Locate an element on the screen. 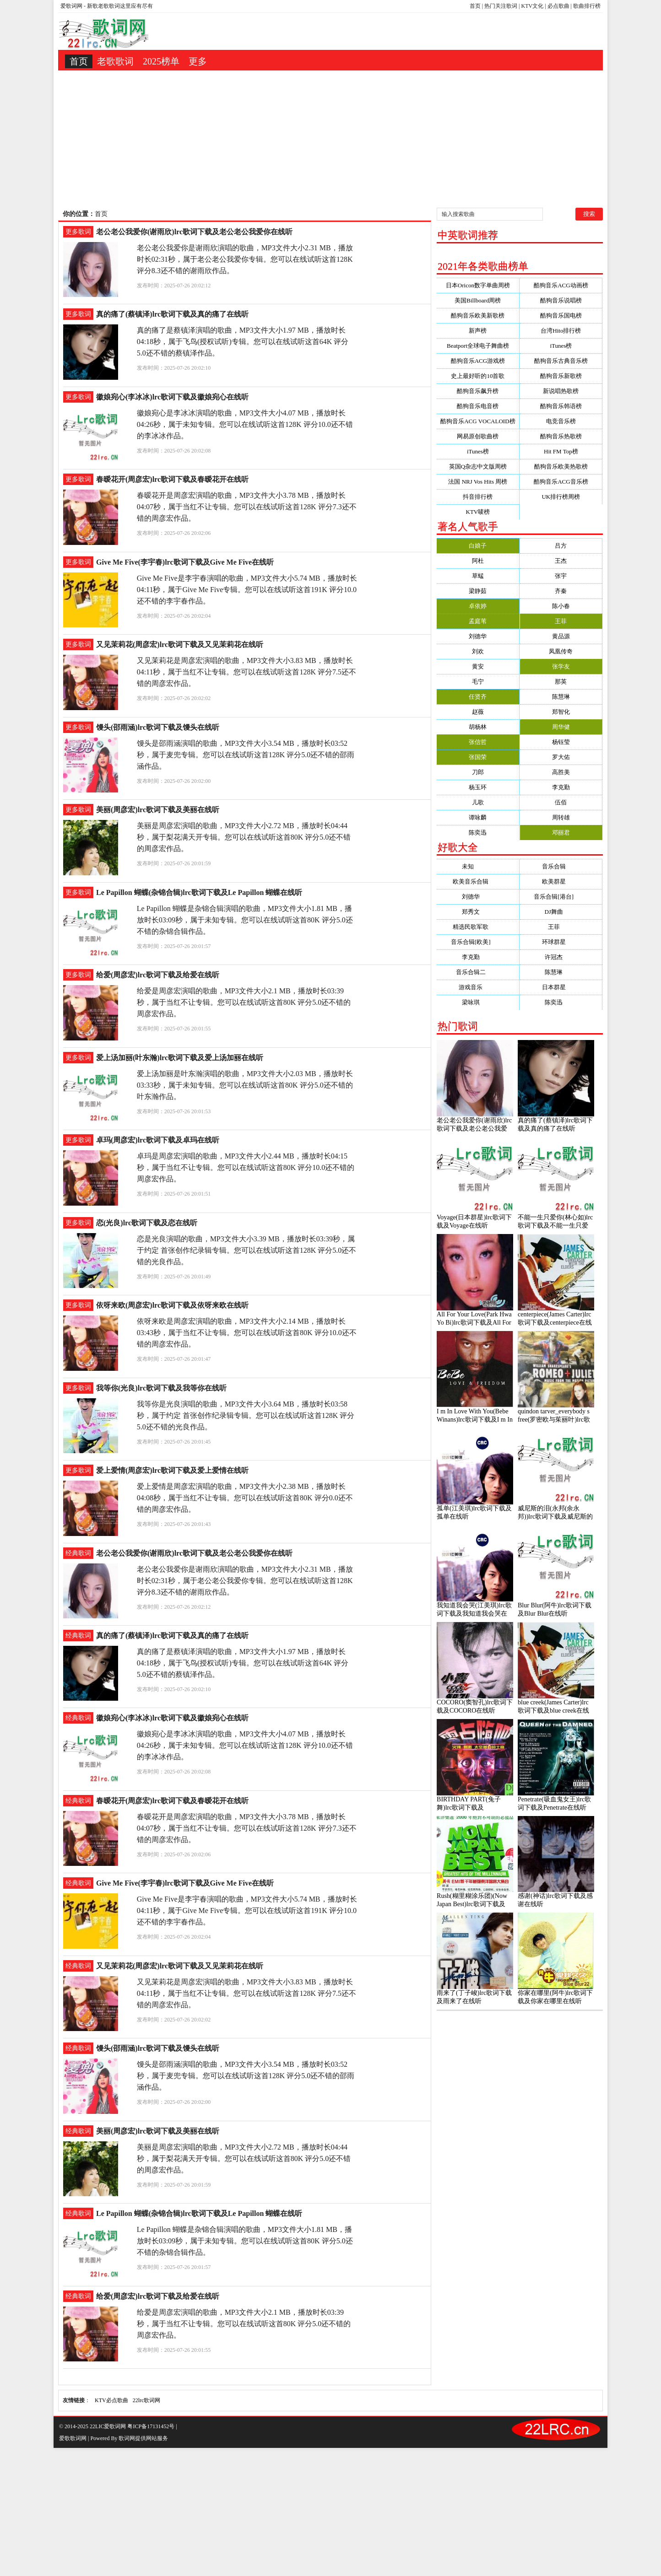 This screenshot has height=2576, width=661. 高胜美 is located at coordinates (561, 772).